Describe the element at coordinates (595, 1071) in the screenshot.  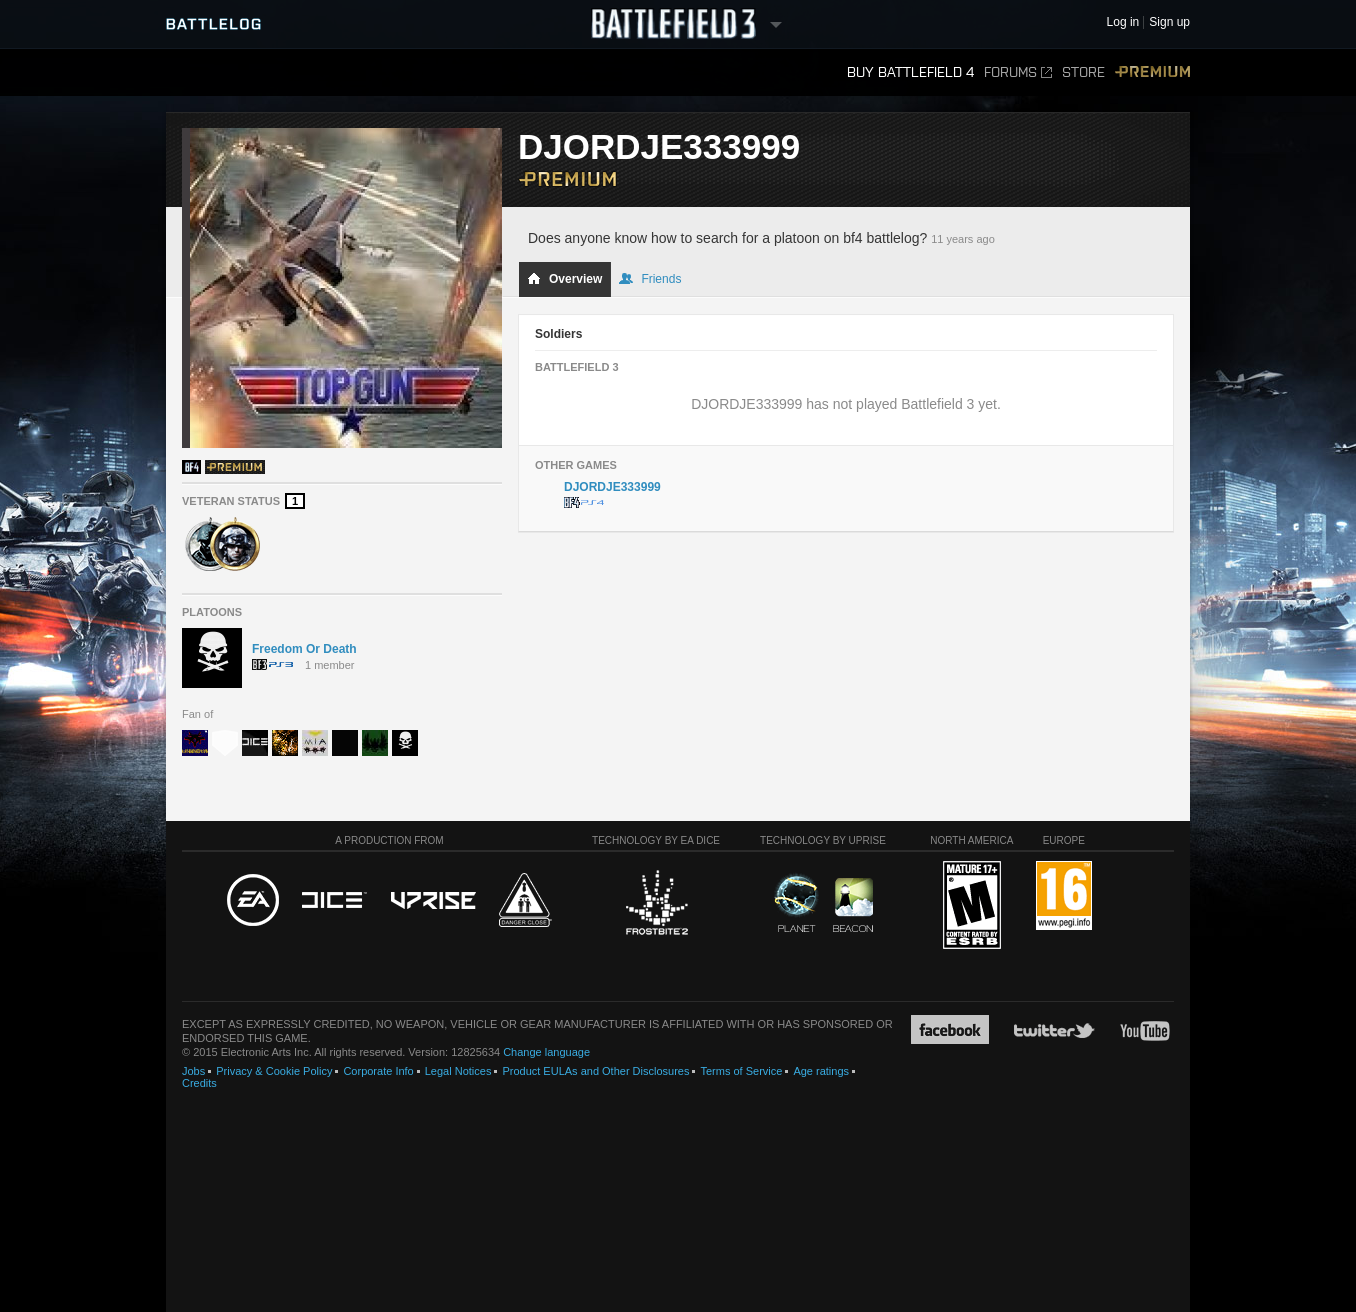
I see `Product EULAs and Other Disclosures` at that location.